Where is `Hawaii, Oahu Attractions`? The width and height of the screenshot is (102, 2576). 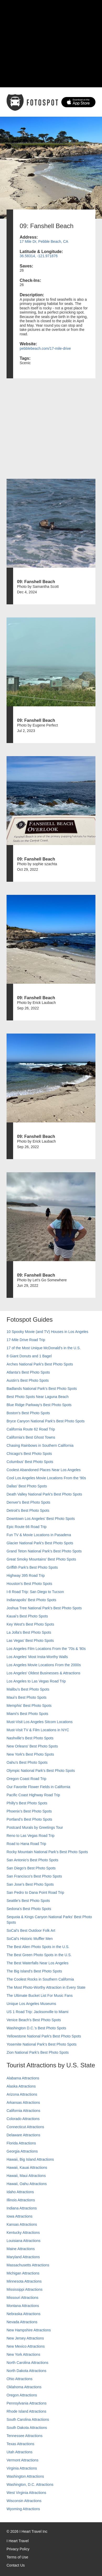 Hawaii, Oahu Attractions is located at coordinates (27, 2184).